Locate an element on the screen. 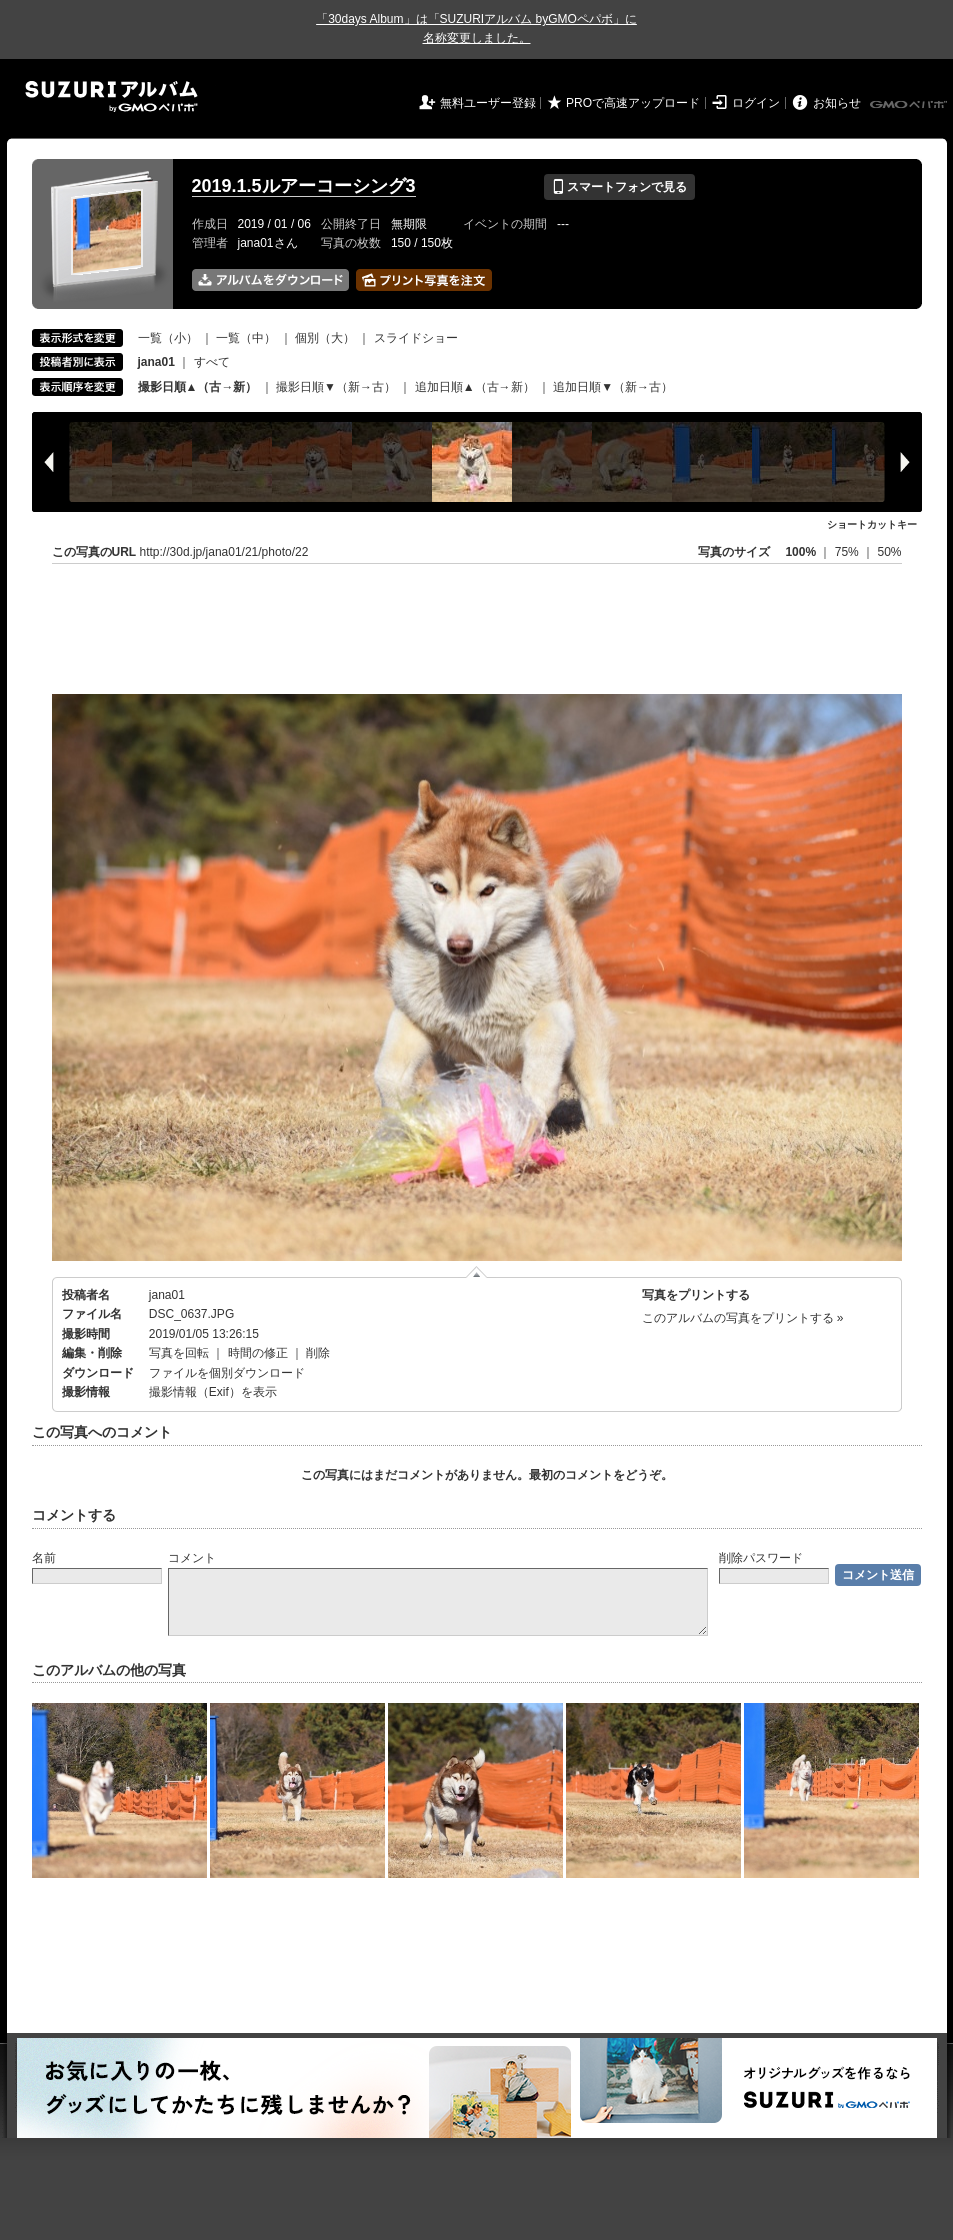  すべて is located at coordinates (212, 362).